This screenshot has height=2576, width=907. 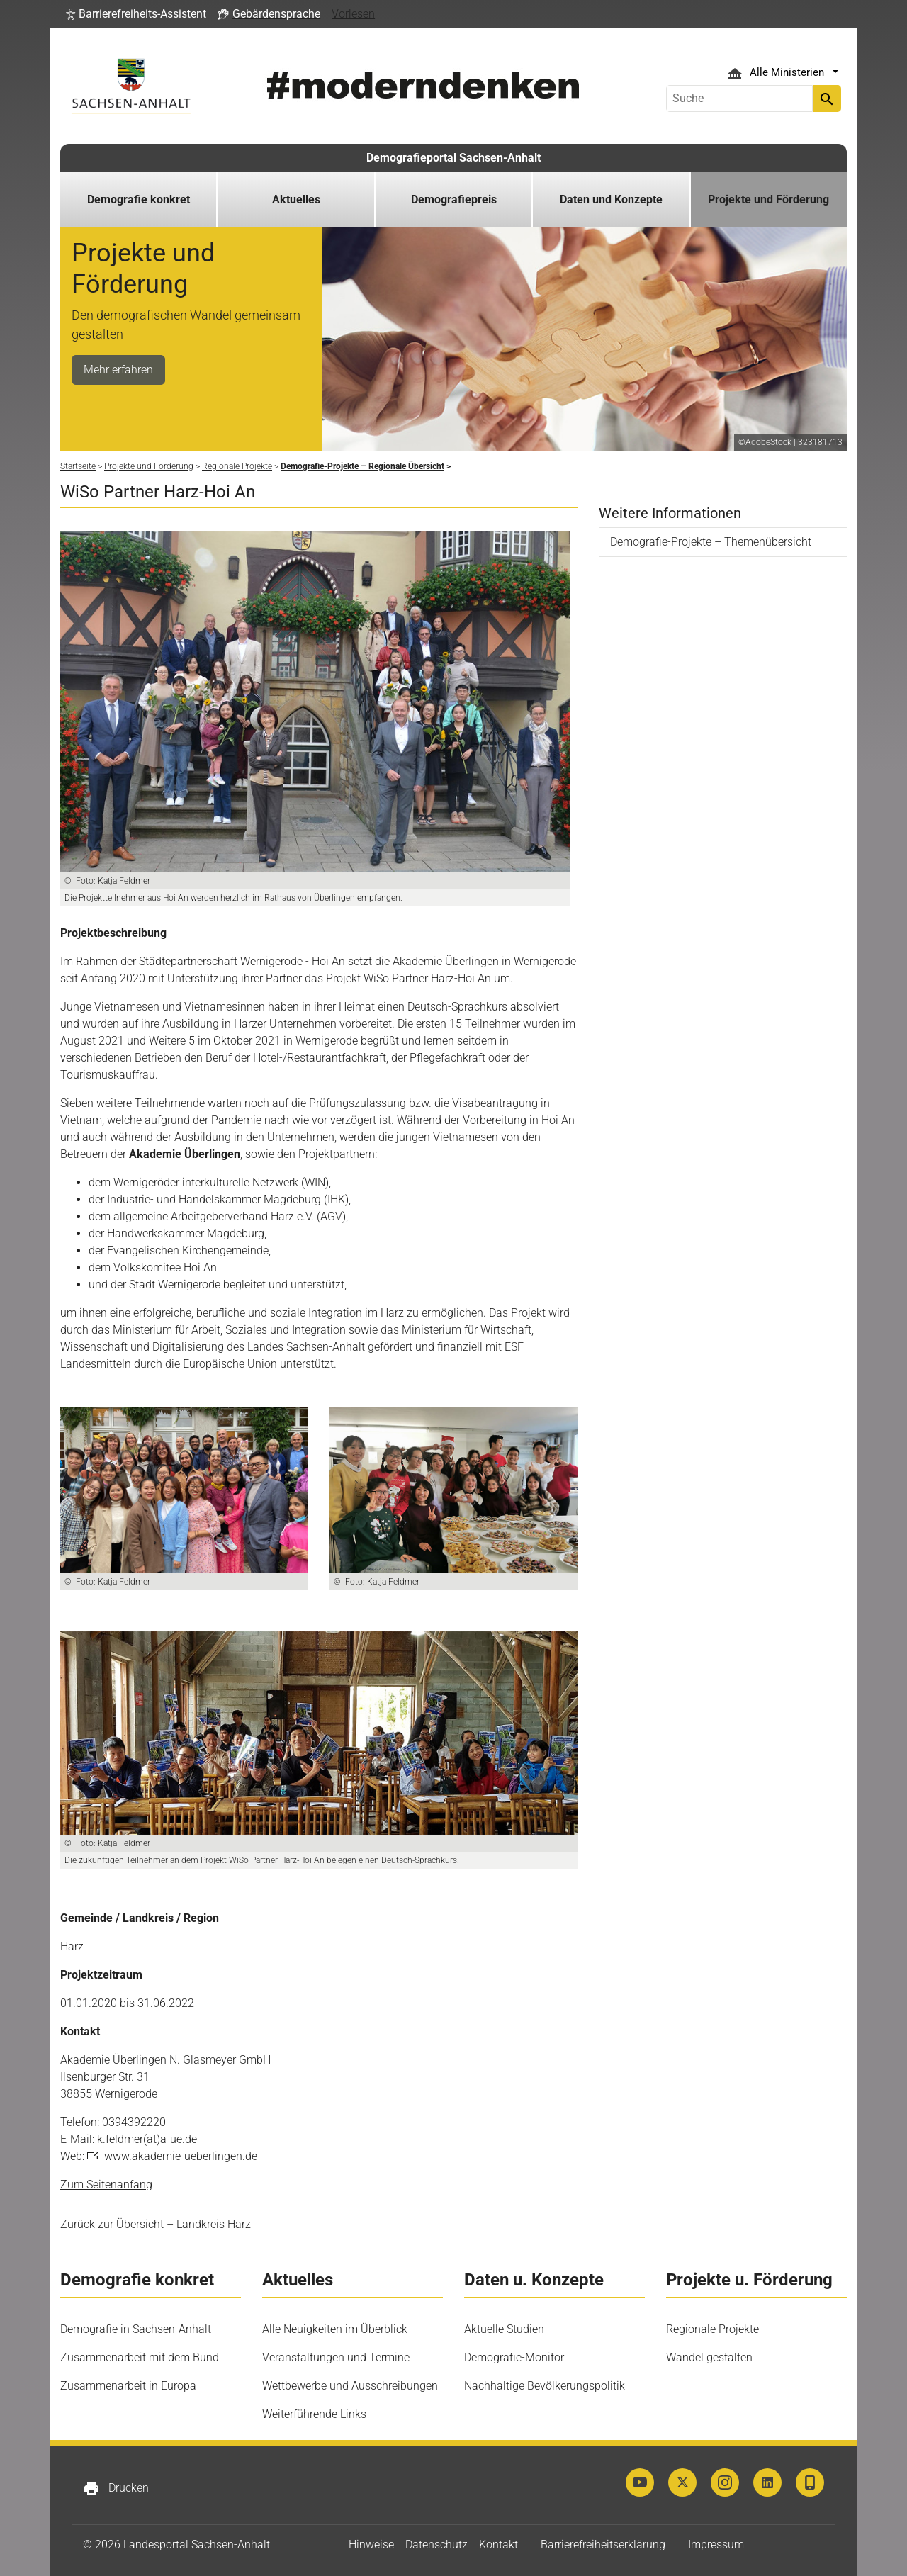 I want to click on Veranstaltungen und Termine, so click(x=336, y=2357).